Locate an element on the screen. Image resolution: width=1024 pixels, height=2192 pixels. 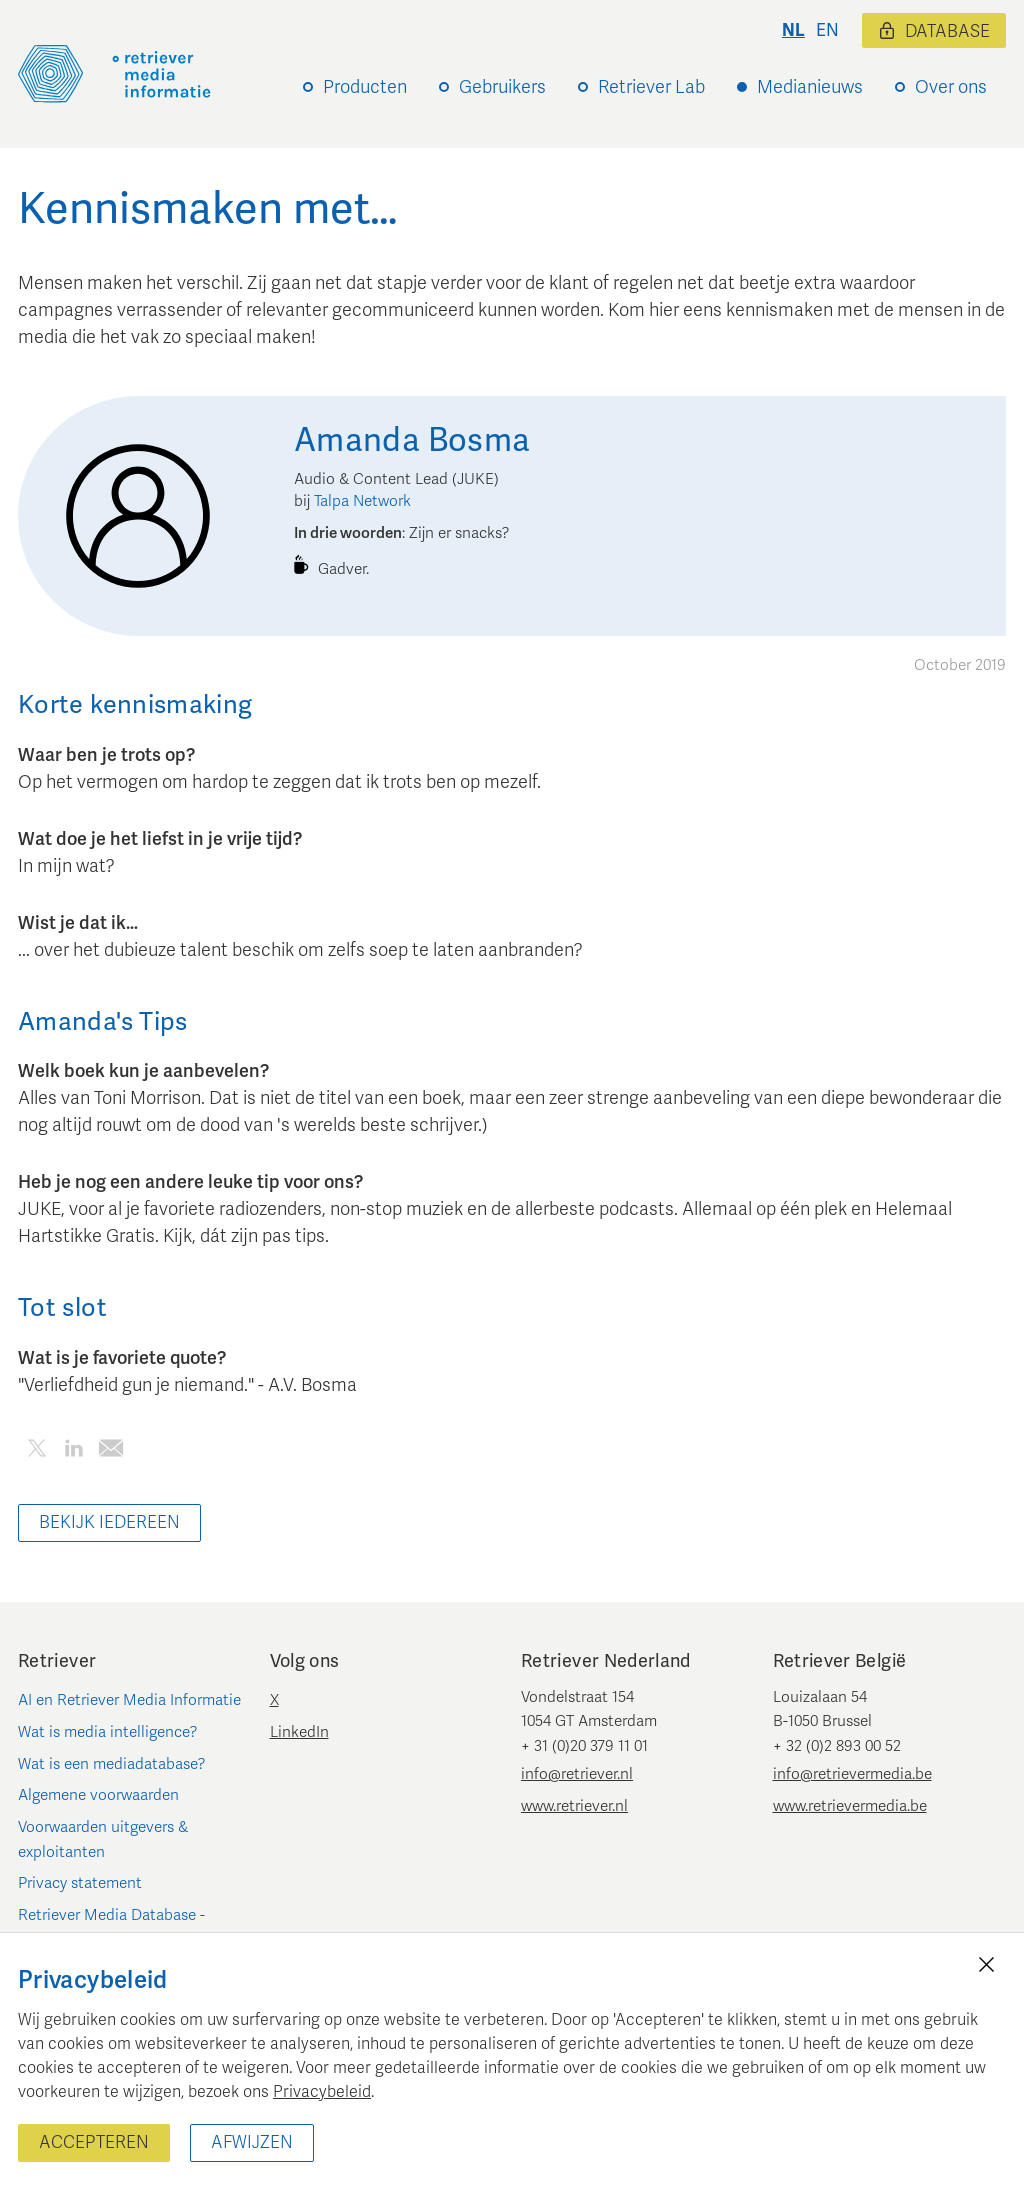
info@retriever.nl is located at coordinates (577, 1774).